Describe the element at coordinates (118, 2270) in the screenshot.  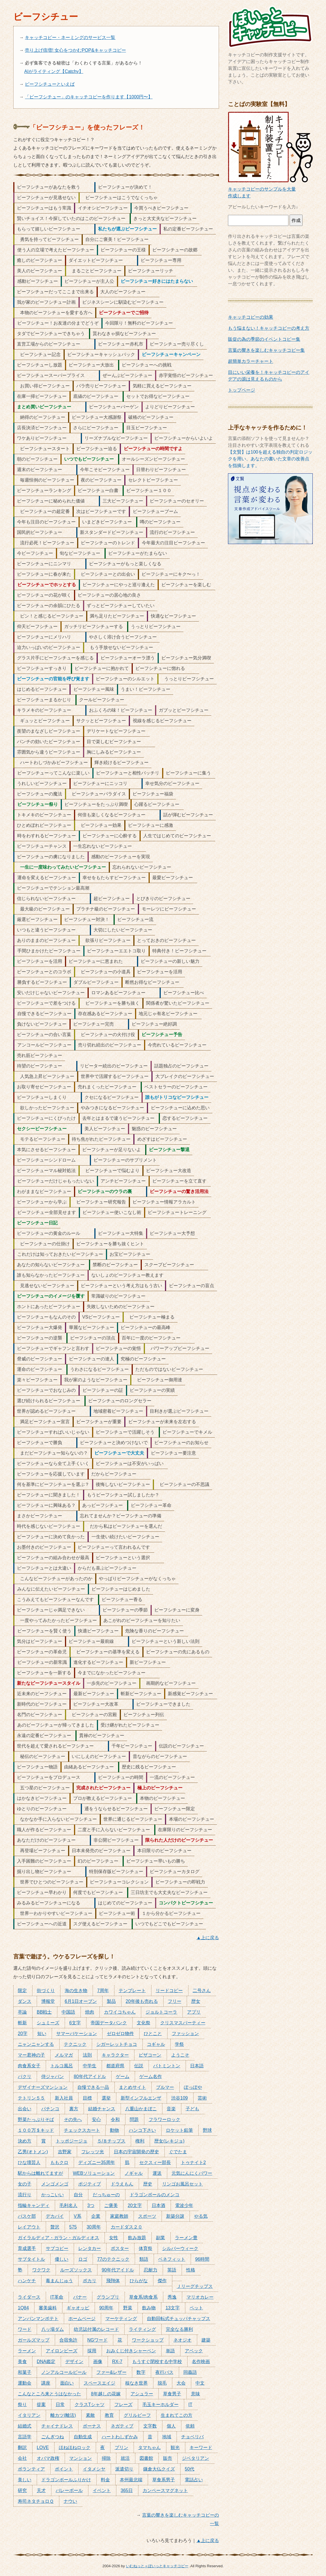
I see `90年代アイドル` at that location.